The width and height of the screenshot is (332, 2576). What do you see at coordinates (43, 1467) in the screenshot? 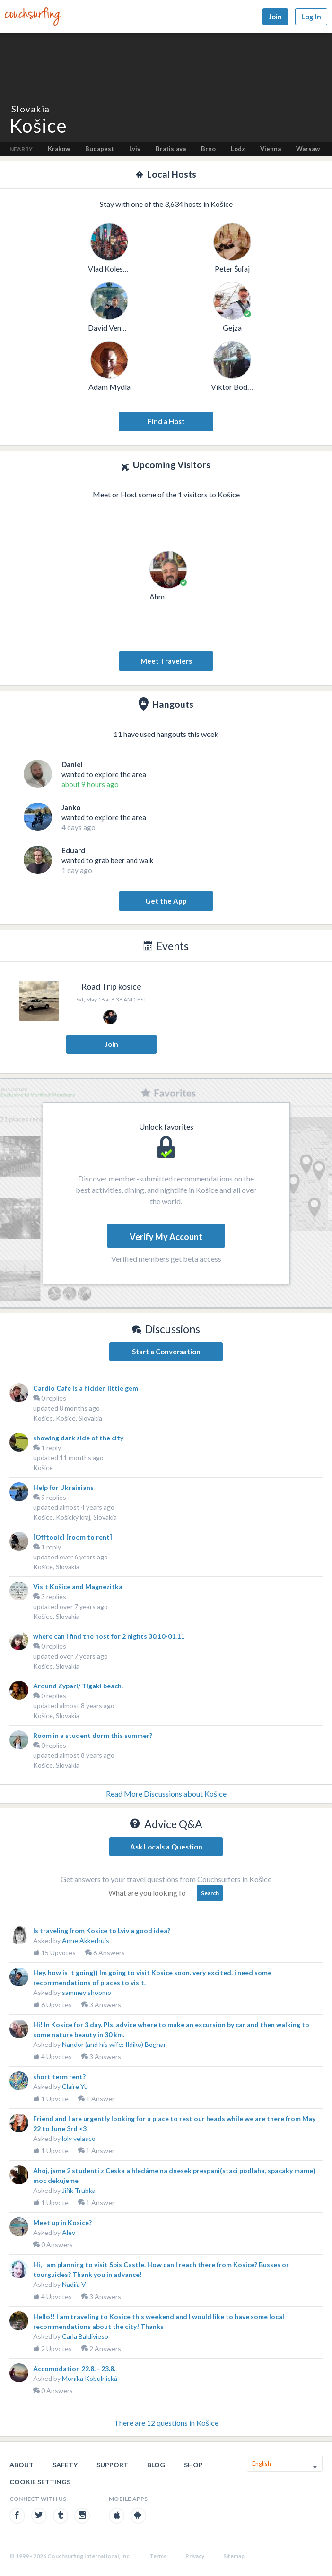
I see `Košice` at bounding box center [43, 1467].